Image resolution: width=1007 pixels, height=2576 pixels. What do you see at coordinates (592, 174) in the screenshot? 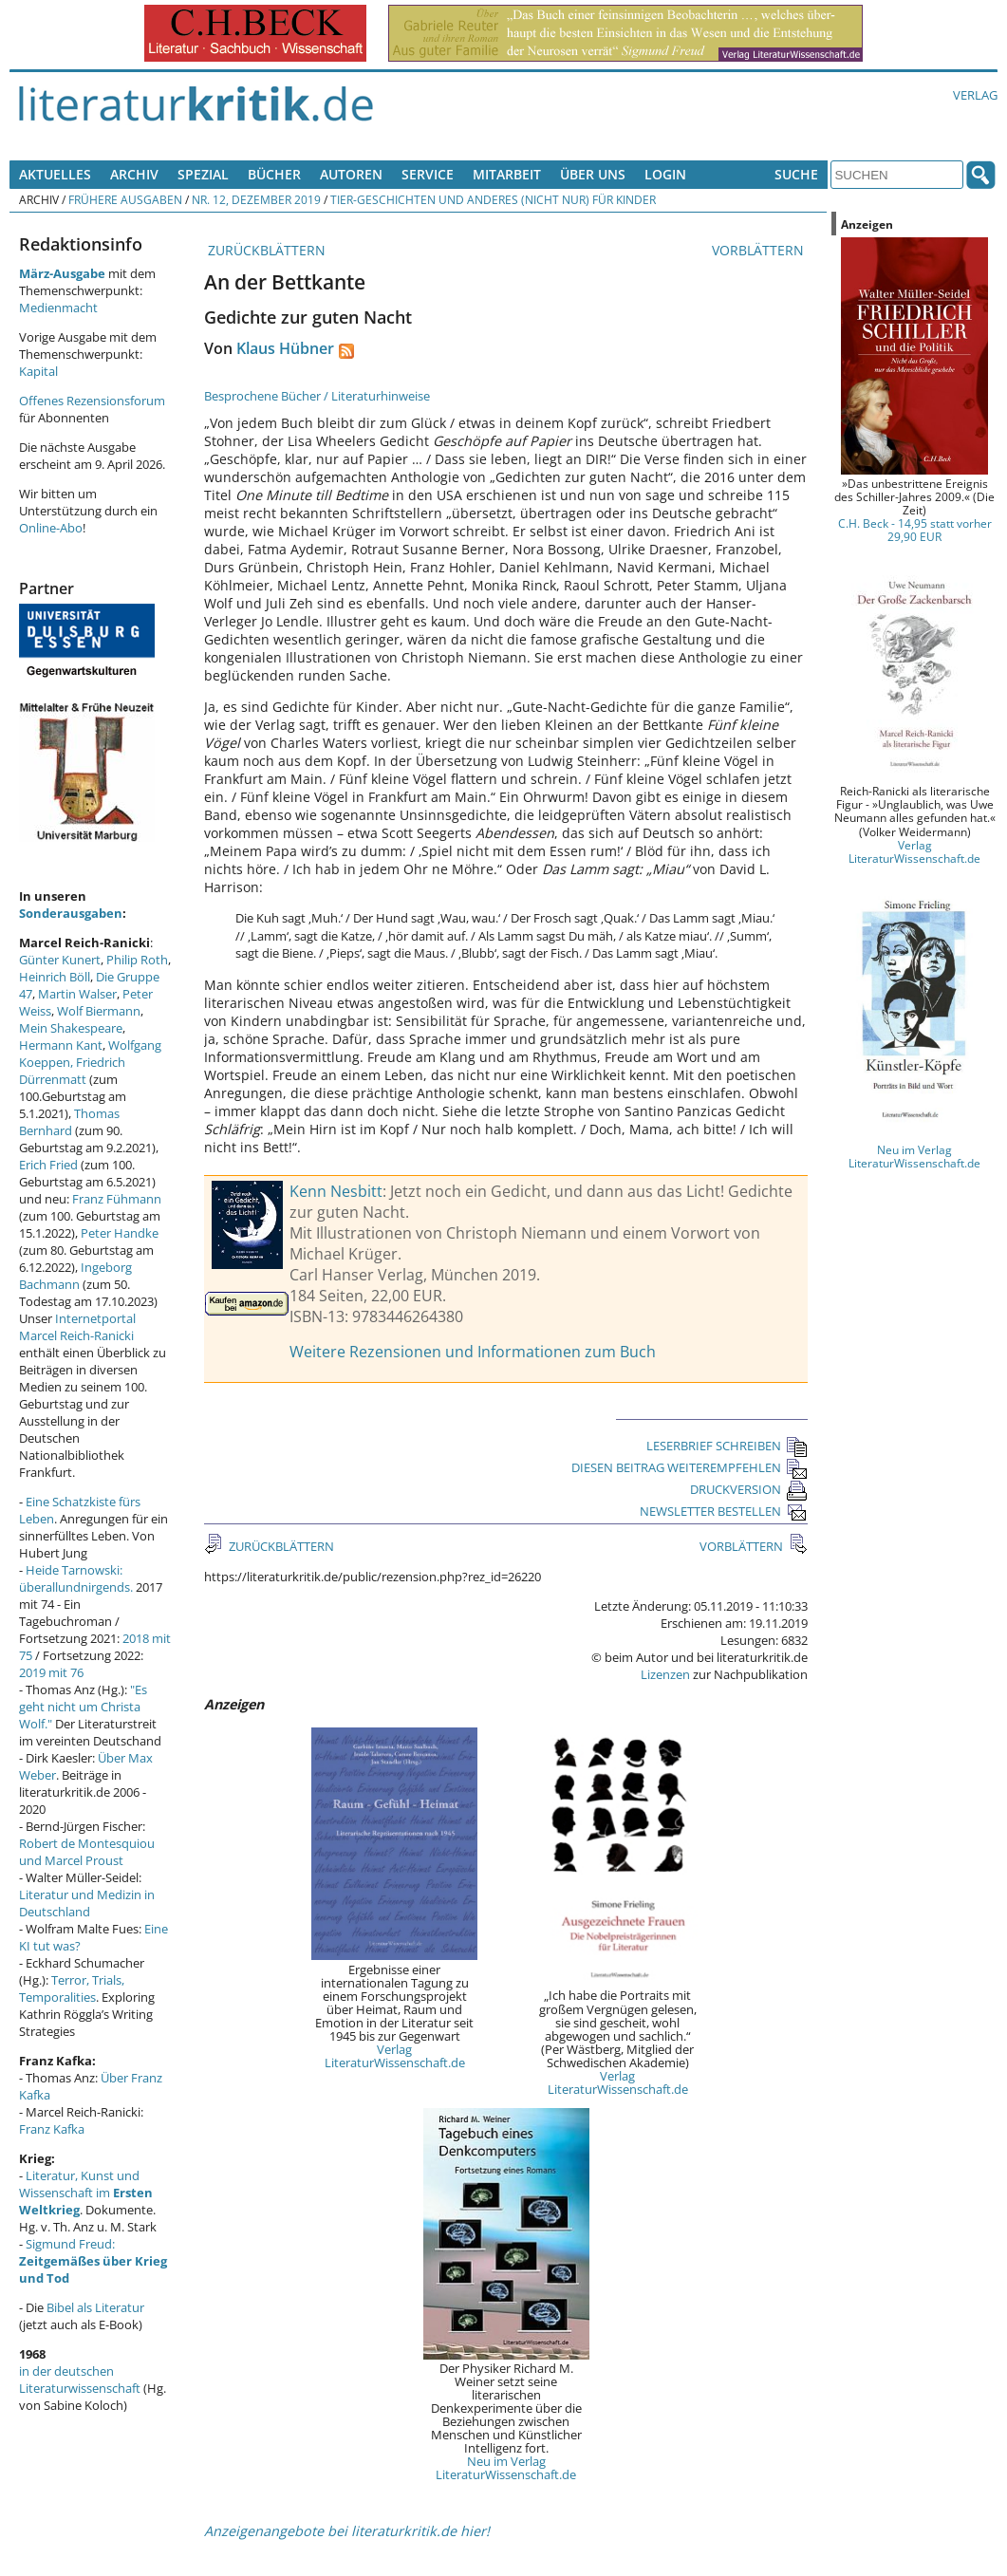
I see `Über uns` at bounding box center [592, 174].